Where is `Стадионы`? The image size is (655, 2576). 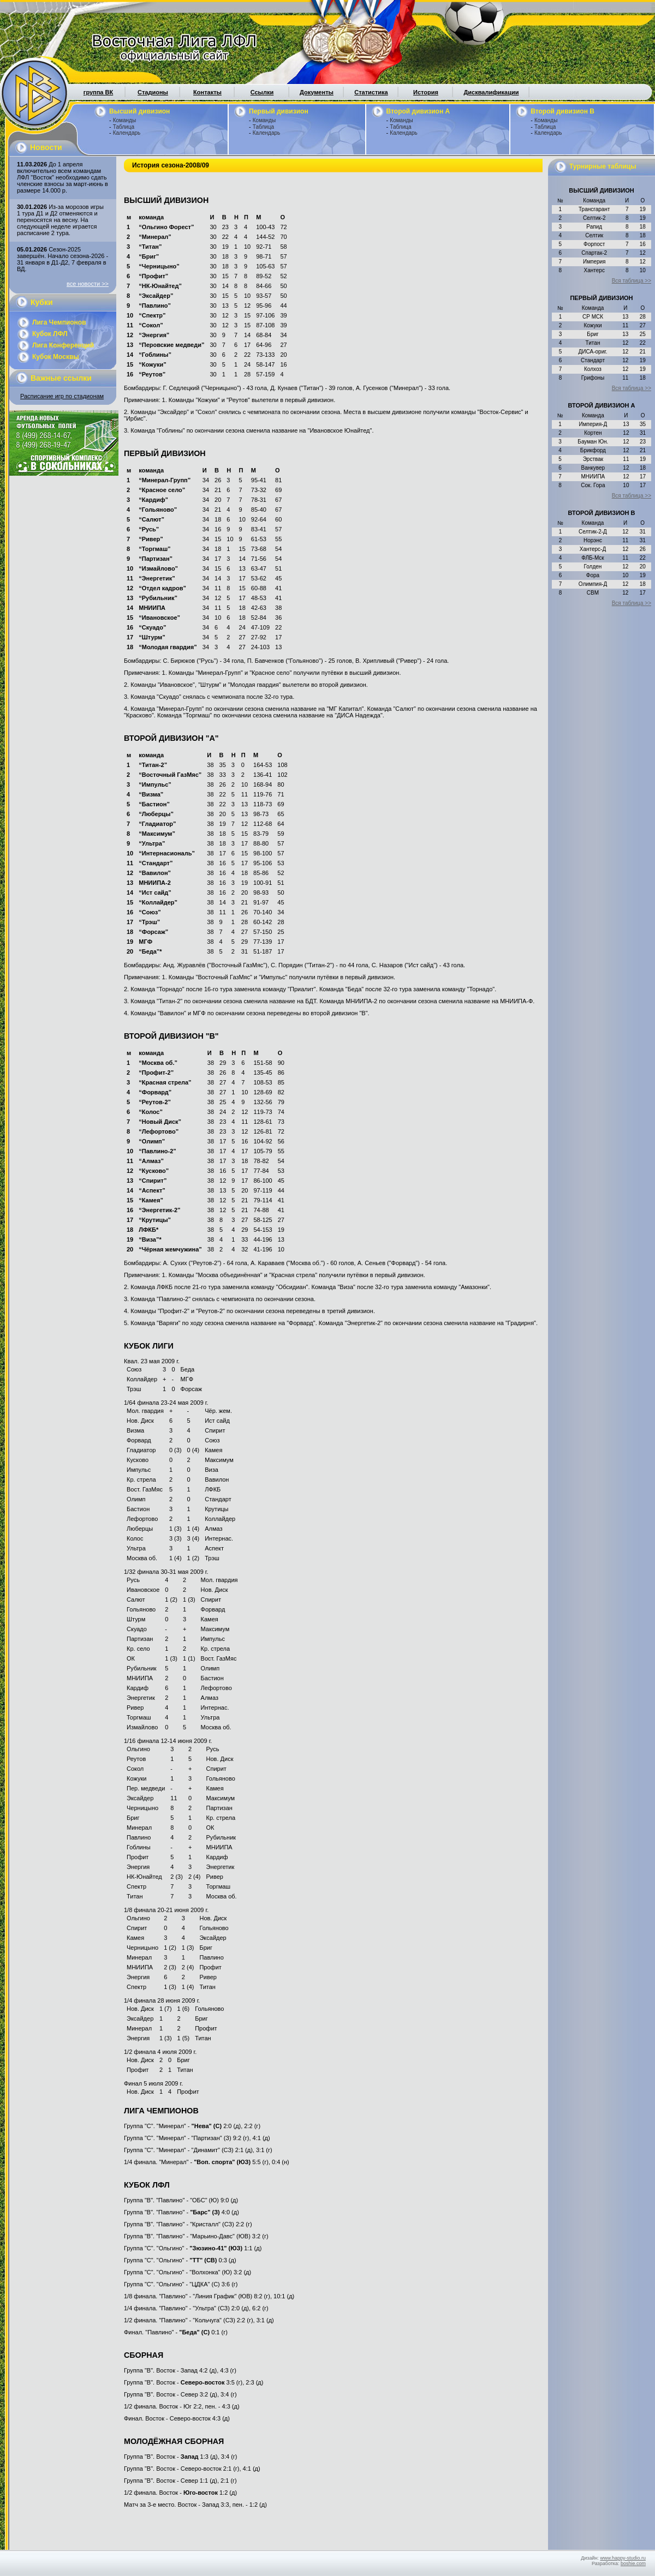 Стадионы is located at coordinates (153, 92).